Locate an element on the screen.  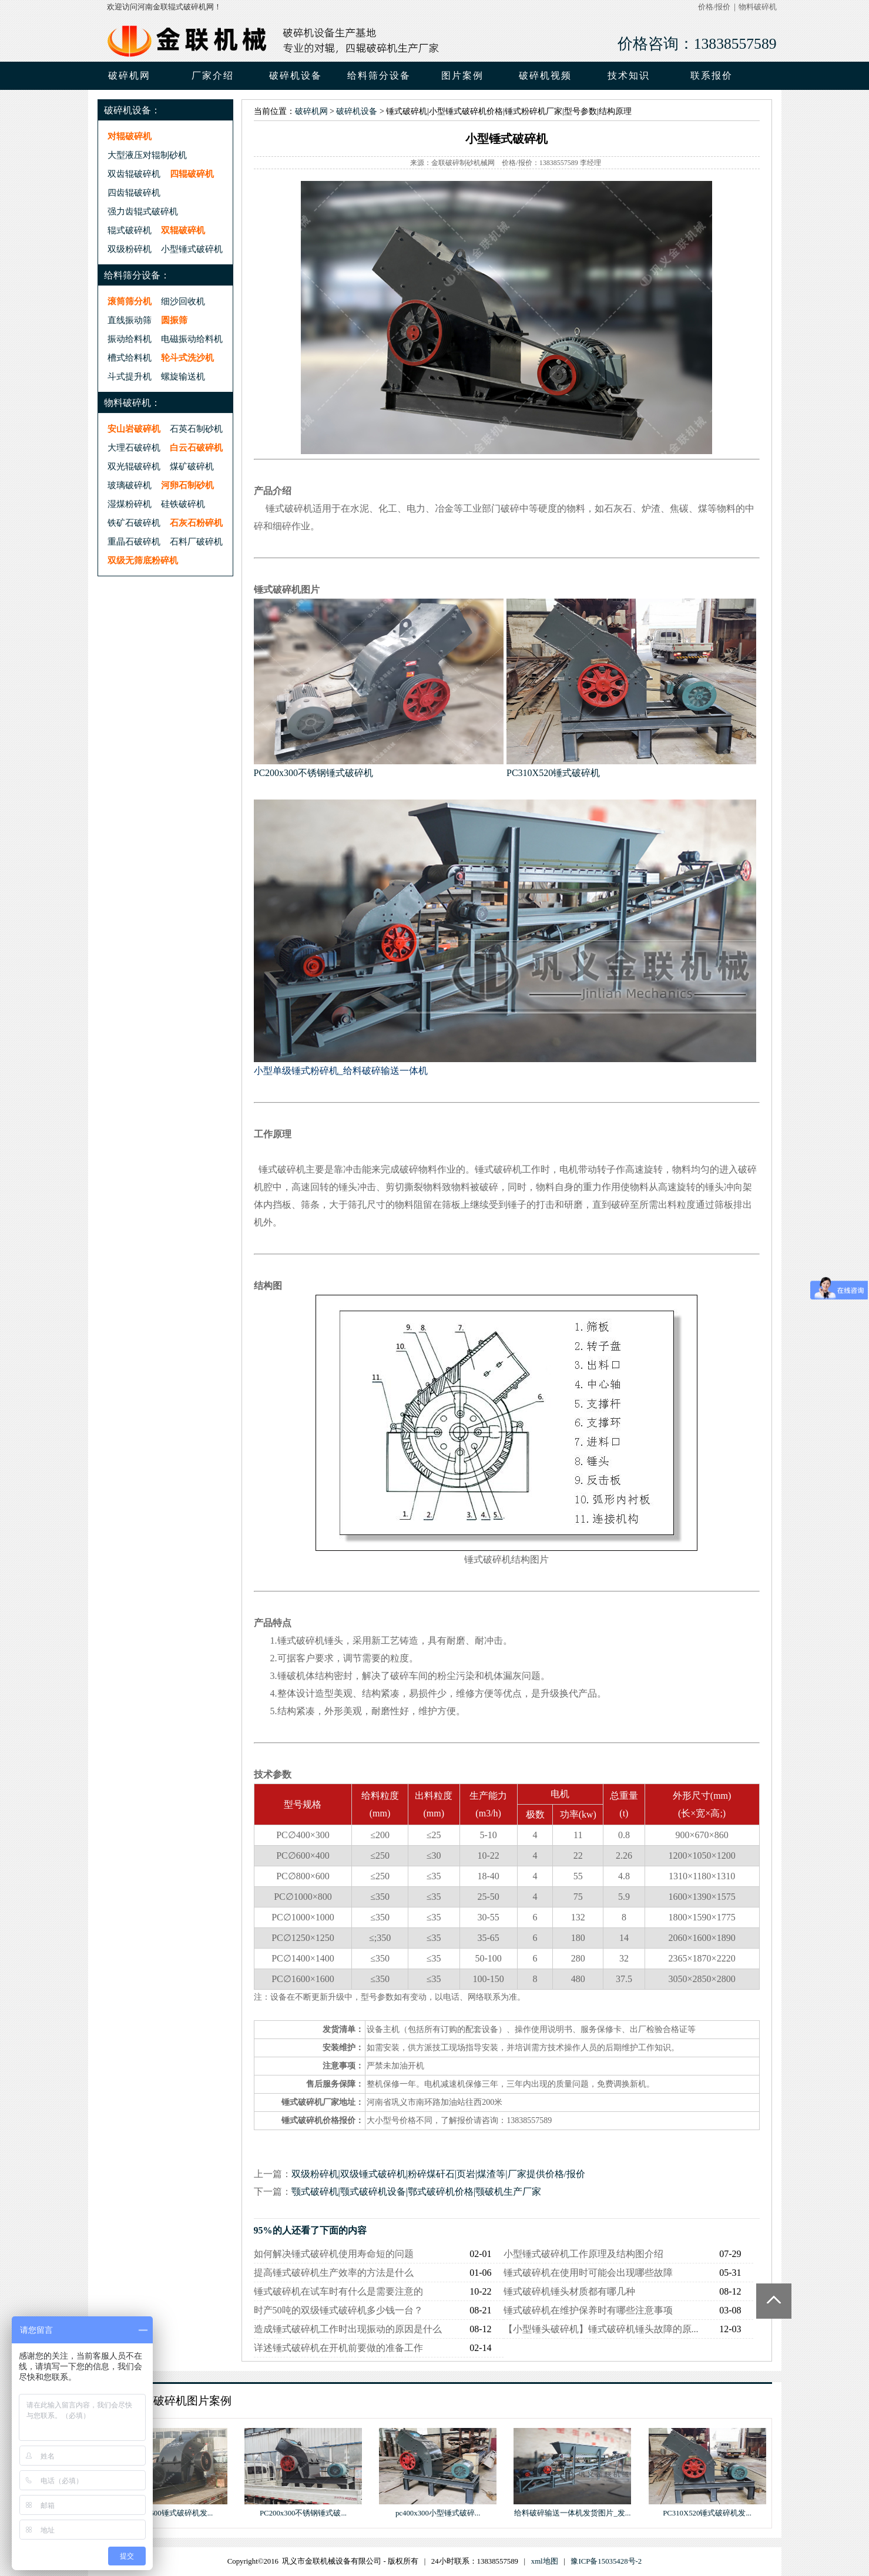
白云石破碎机 is located at coordinates (196, 447).